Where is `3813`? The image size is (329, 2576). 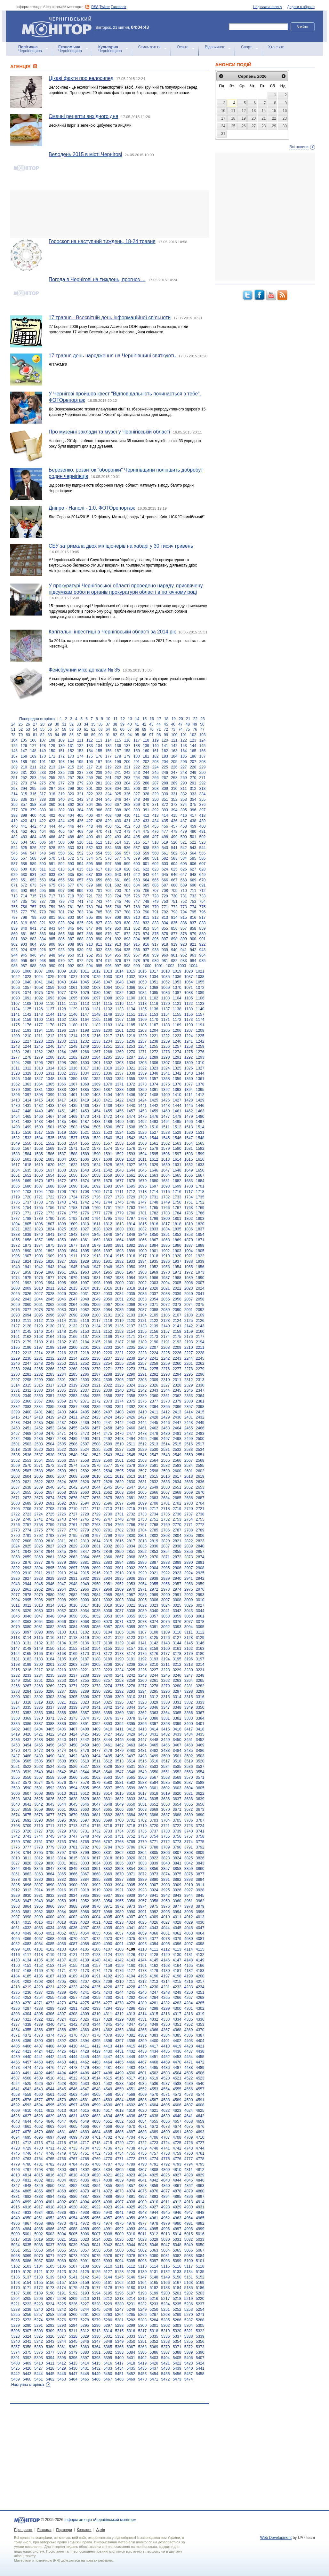 3813 is located at coordinates (50, 1858).